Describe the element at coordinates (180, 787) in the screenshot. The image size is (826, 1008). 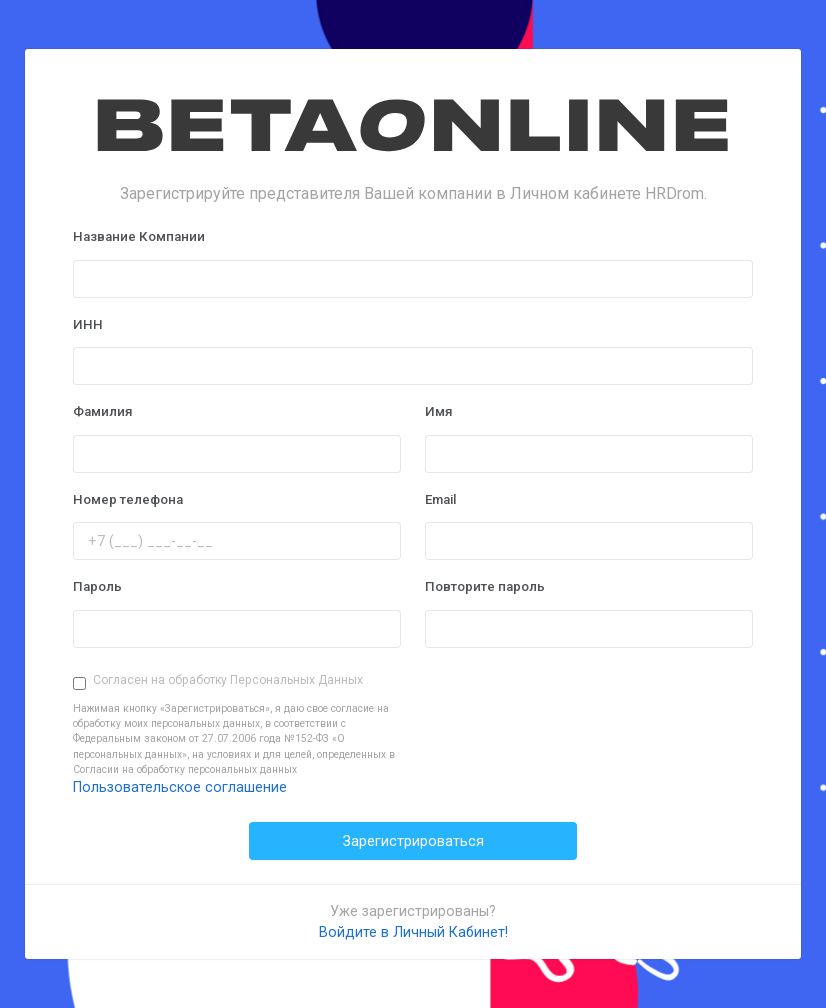
I see `Пользовательское соглашение` at that location.